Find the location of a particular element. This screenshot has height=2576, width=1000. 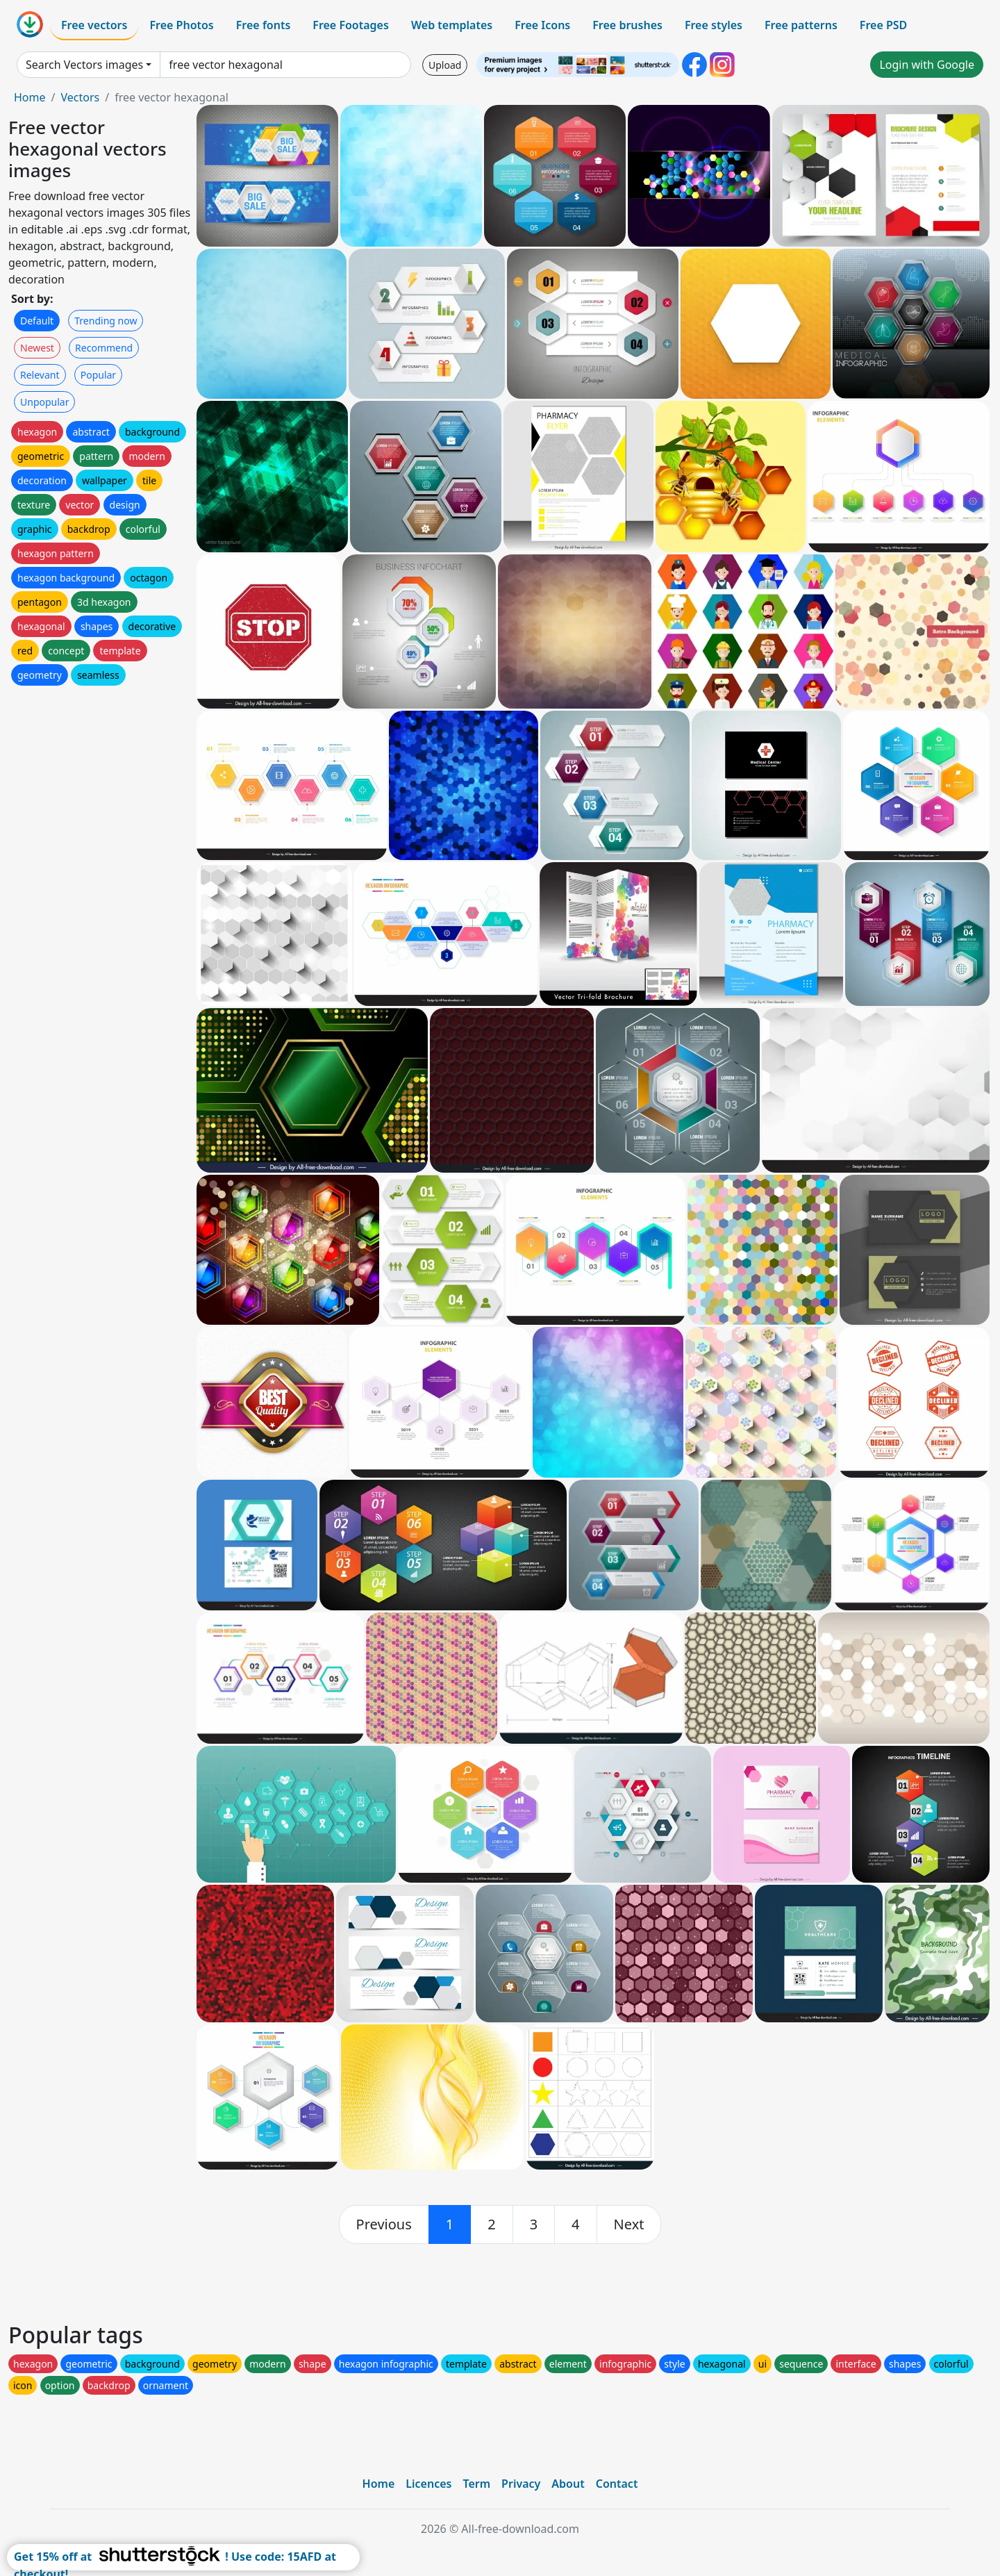

Recommend is located at coordinates (104, 347).